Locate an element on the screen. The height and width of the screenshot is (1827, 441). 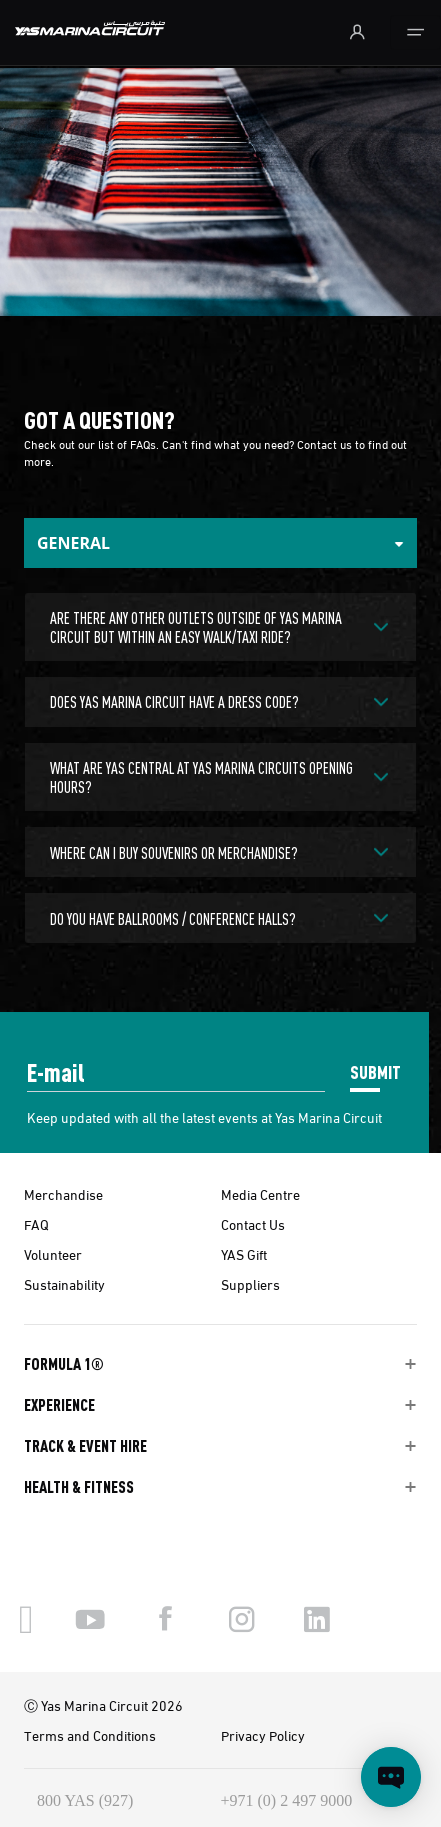
+971 (0) 2 497 9000 is located at coordinates (287, 1800).